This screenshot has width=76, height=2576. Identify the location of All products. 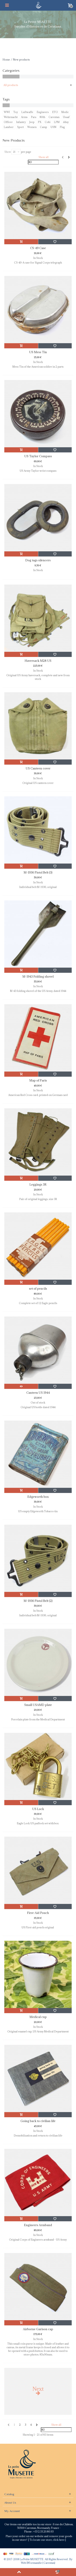
(10, 85).